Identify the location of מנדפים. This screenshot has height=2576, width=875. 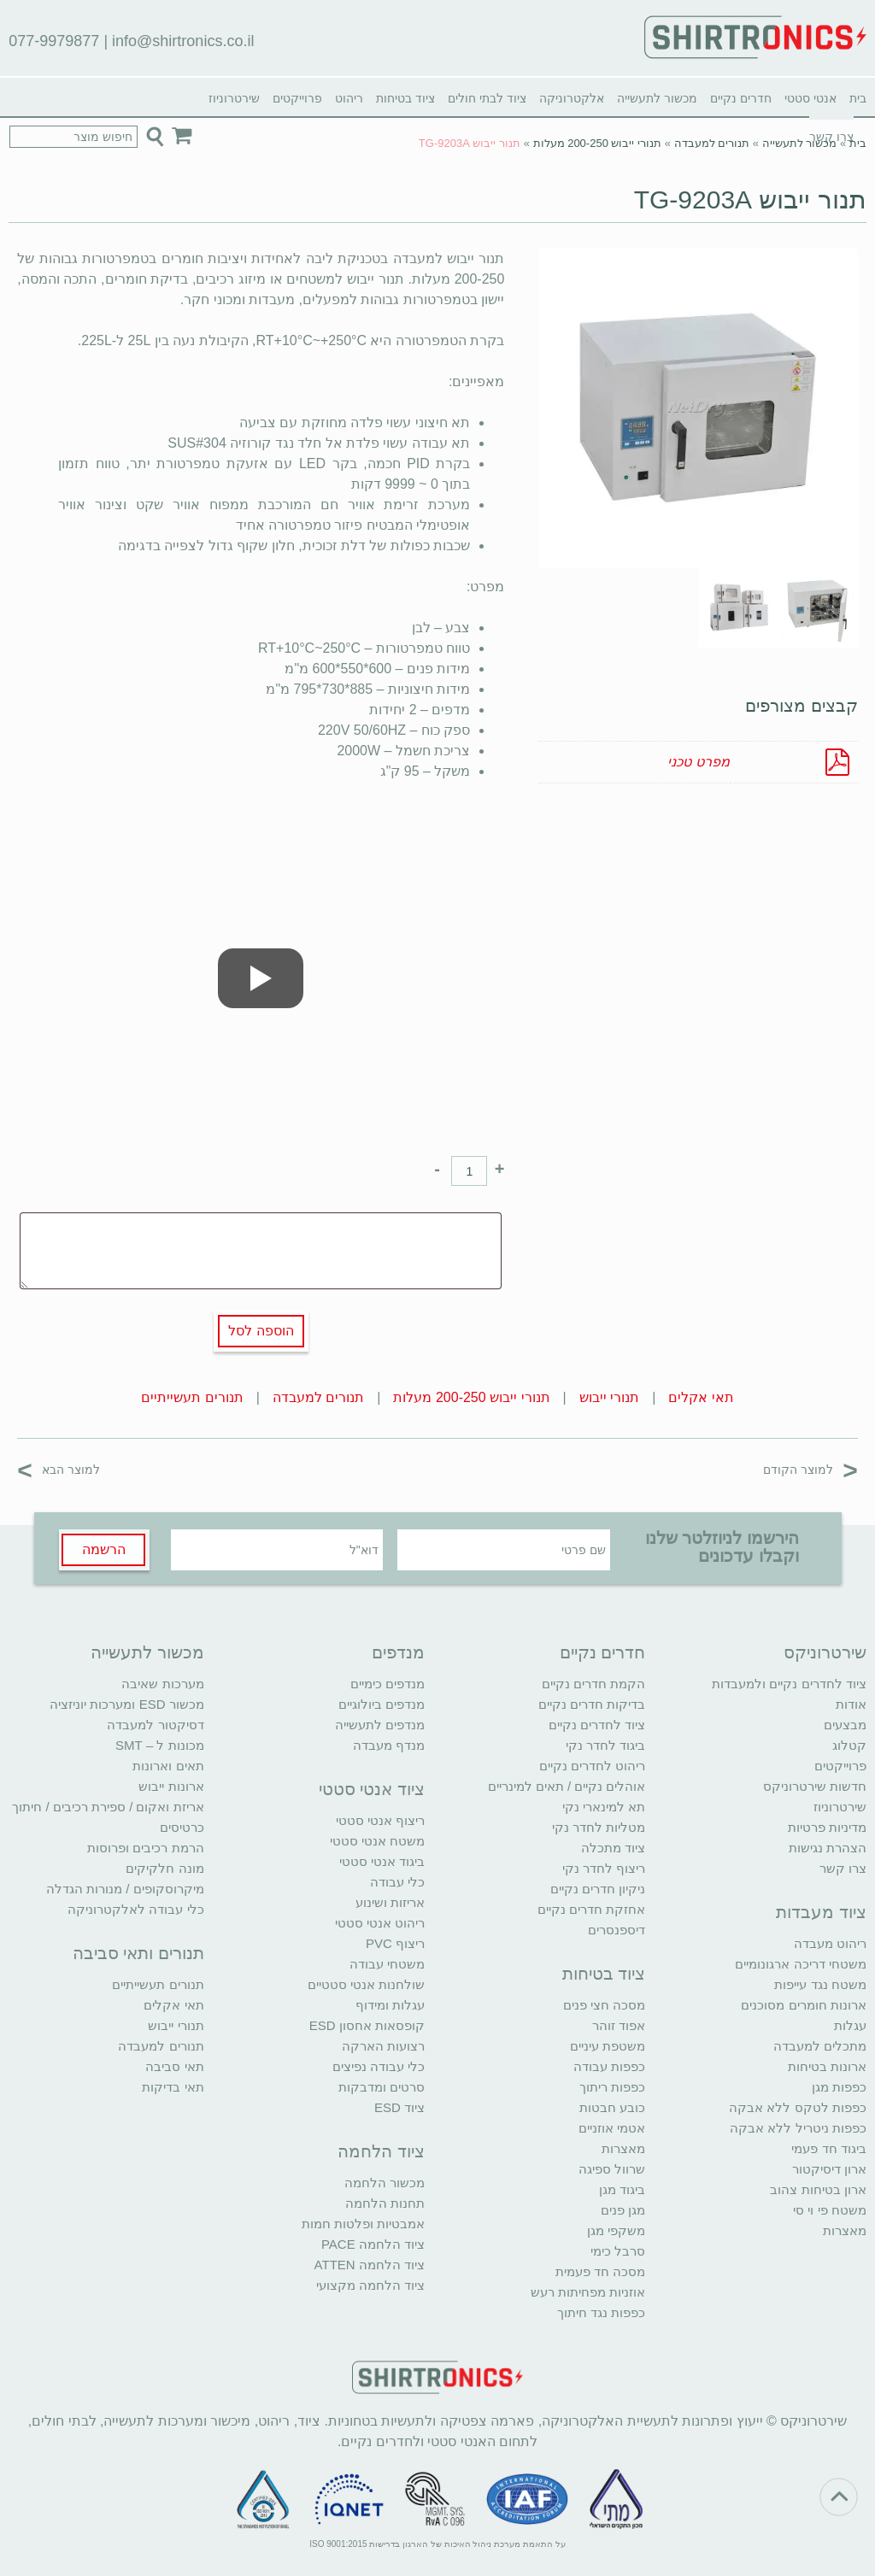
(398, 1652).